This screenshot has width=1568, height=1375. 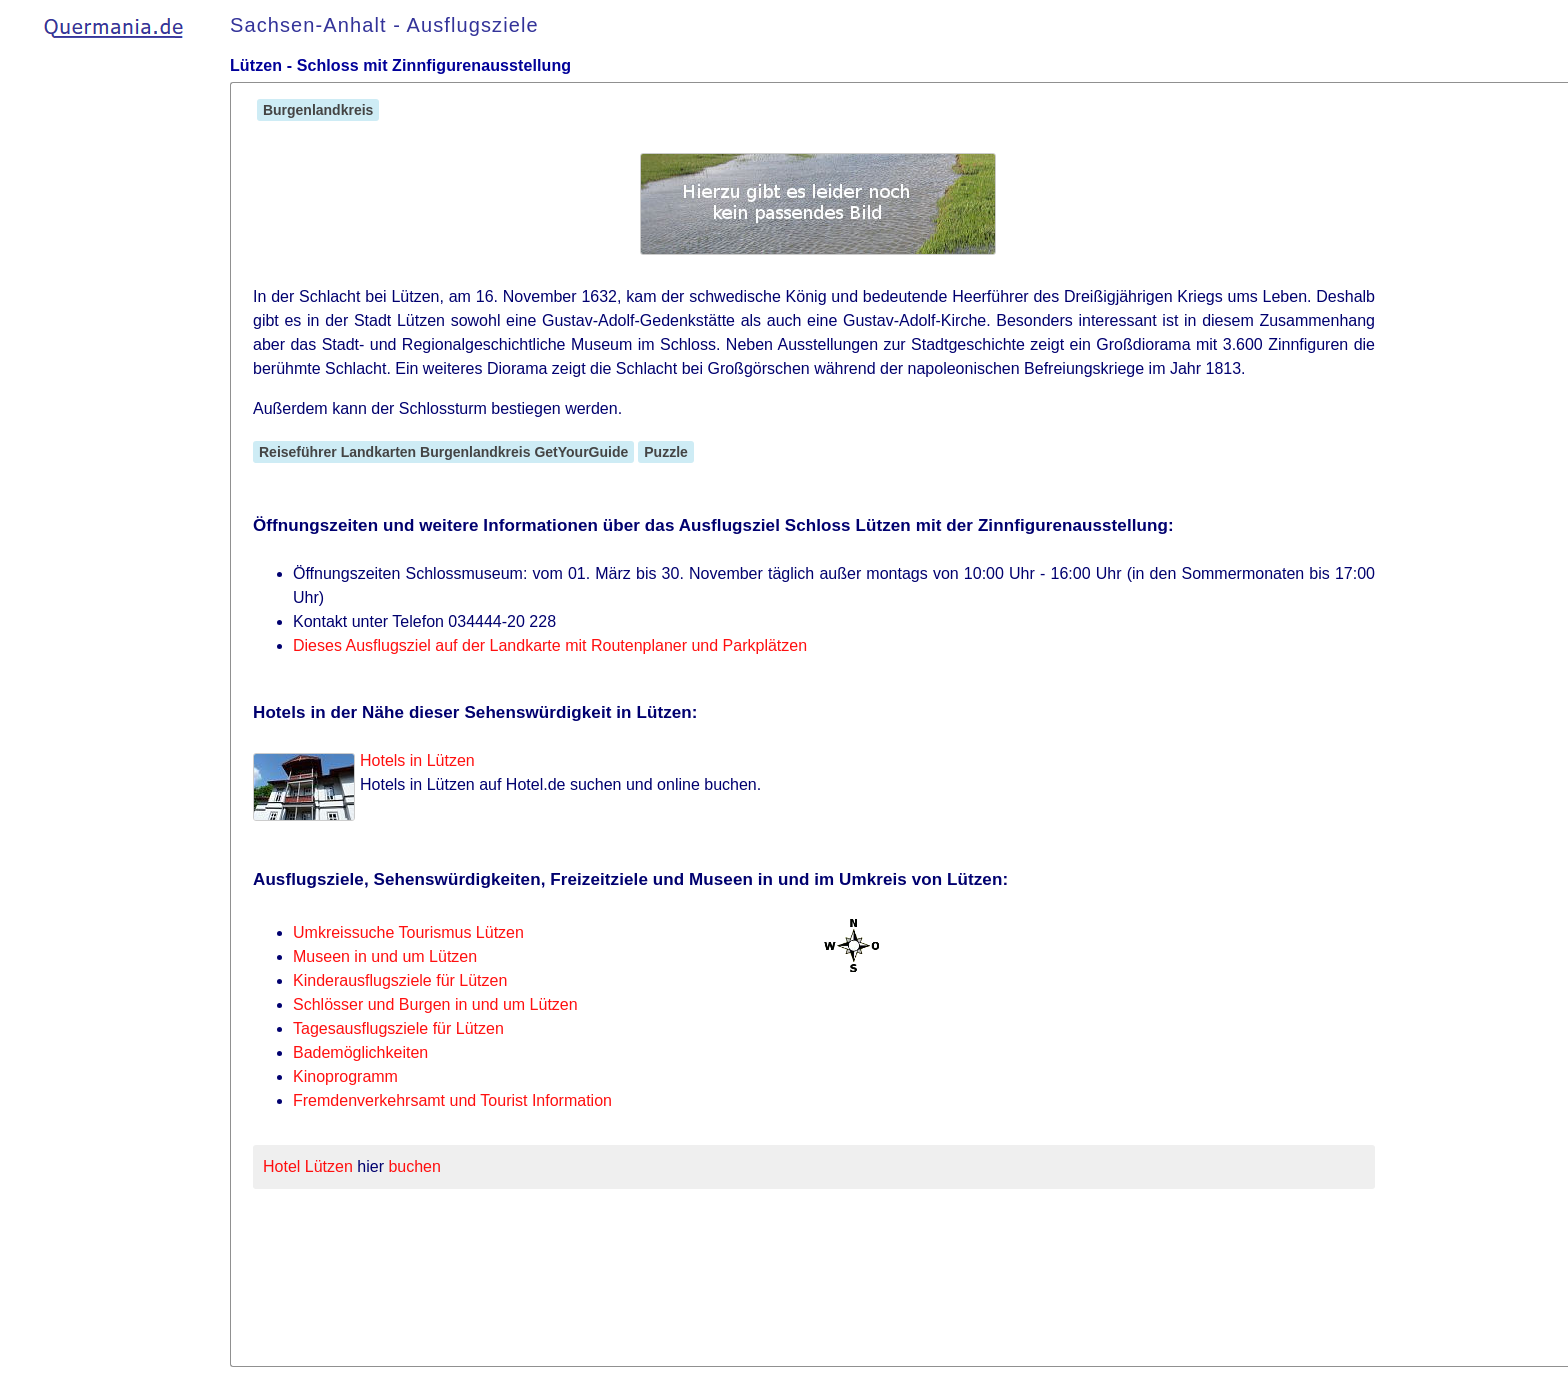 I want to click on Museen in und um Lützen, so click(x=385, y=956).